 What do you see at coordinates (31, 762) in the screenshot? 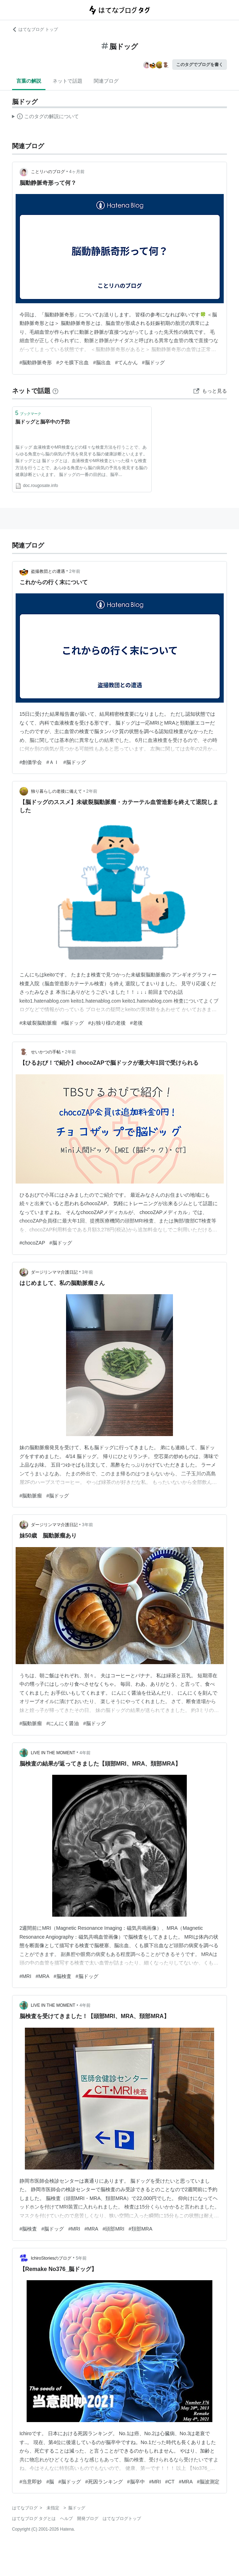
I see `#創価学会` at bounding box center [31, 762].